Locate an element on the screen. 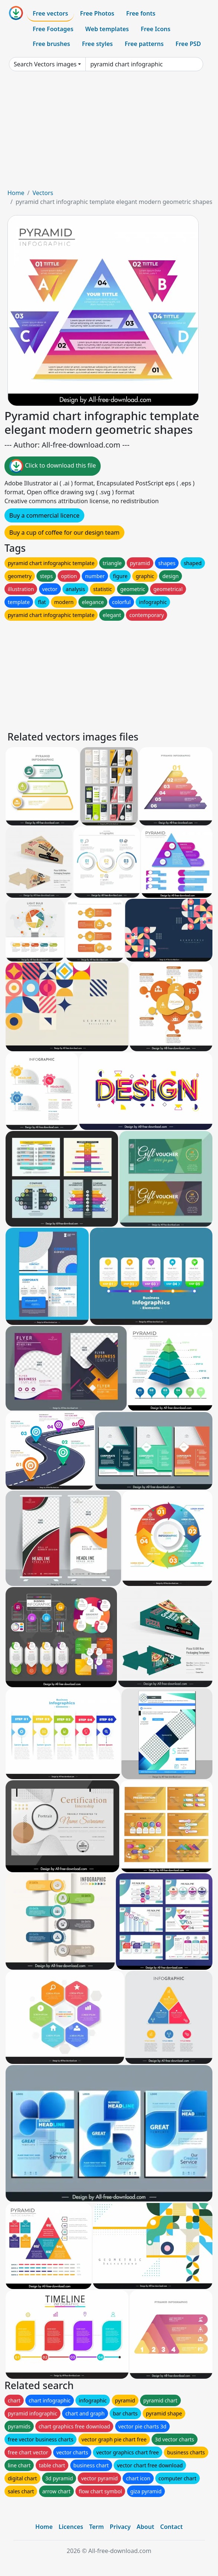  Search Vectors images is located at coordinates (45, 64).